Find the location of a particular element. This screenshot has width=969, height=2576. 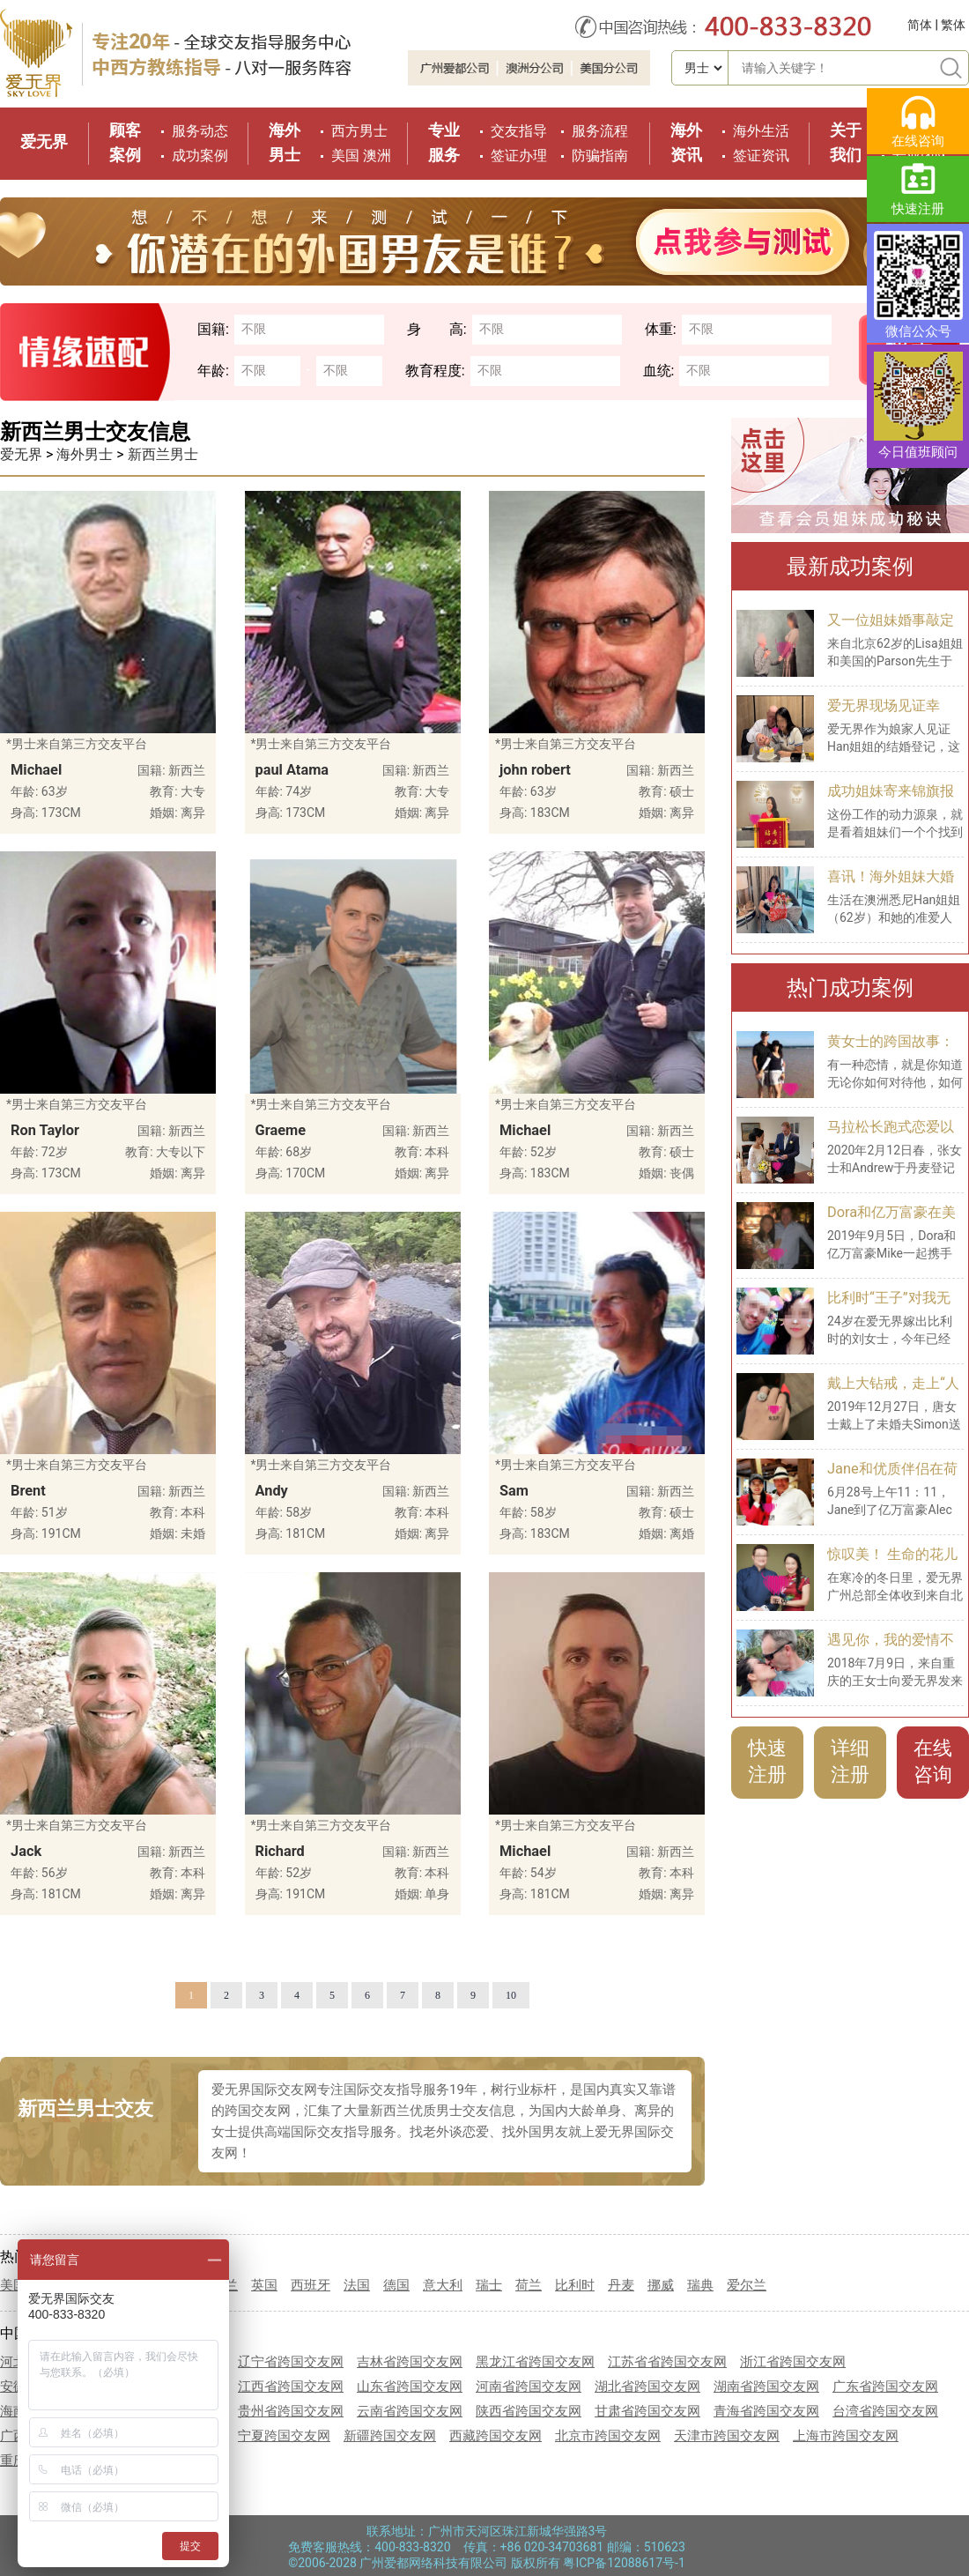

快速注册 is located at coordinates (767, 1761).